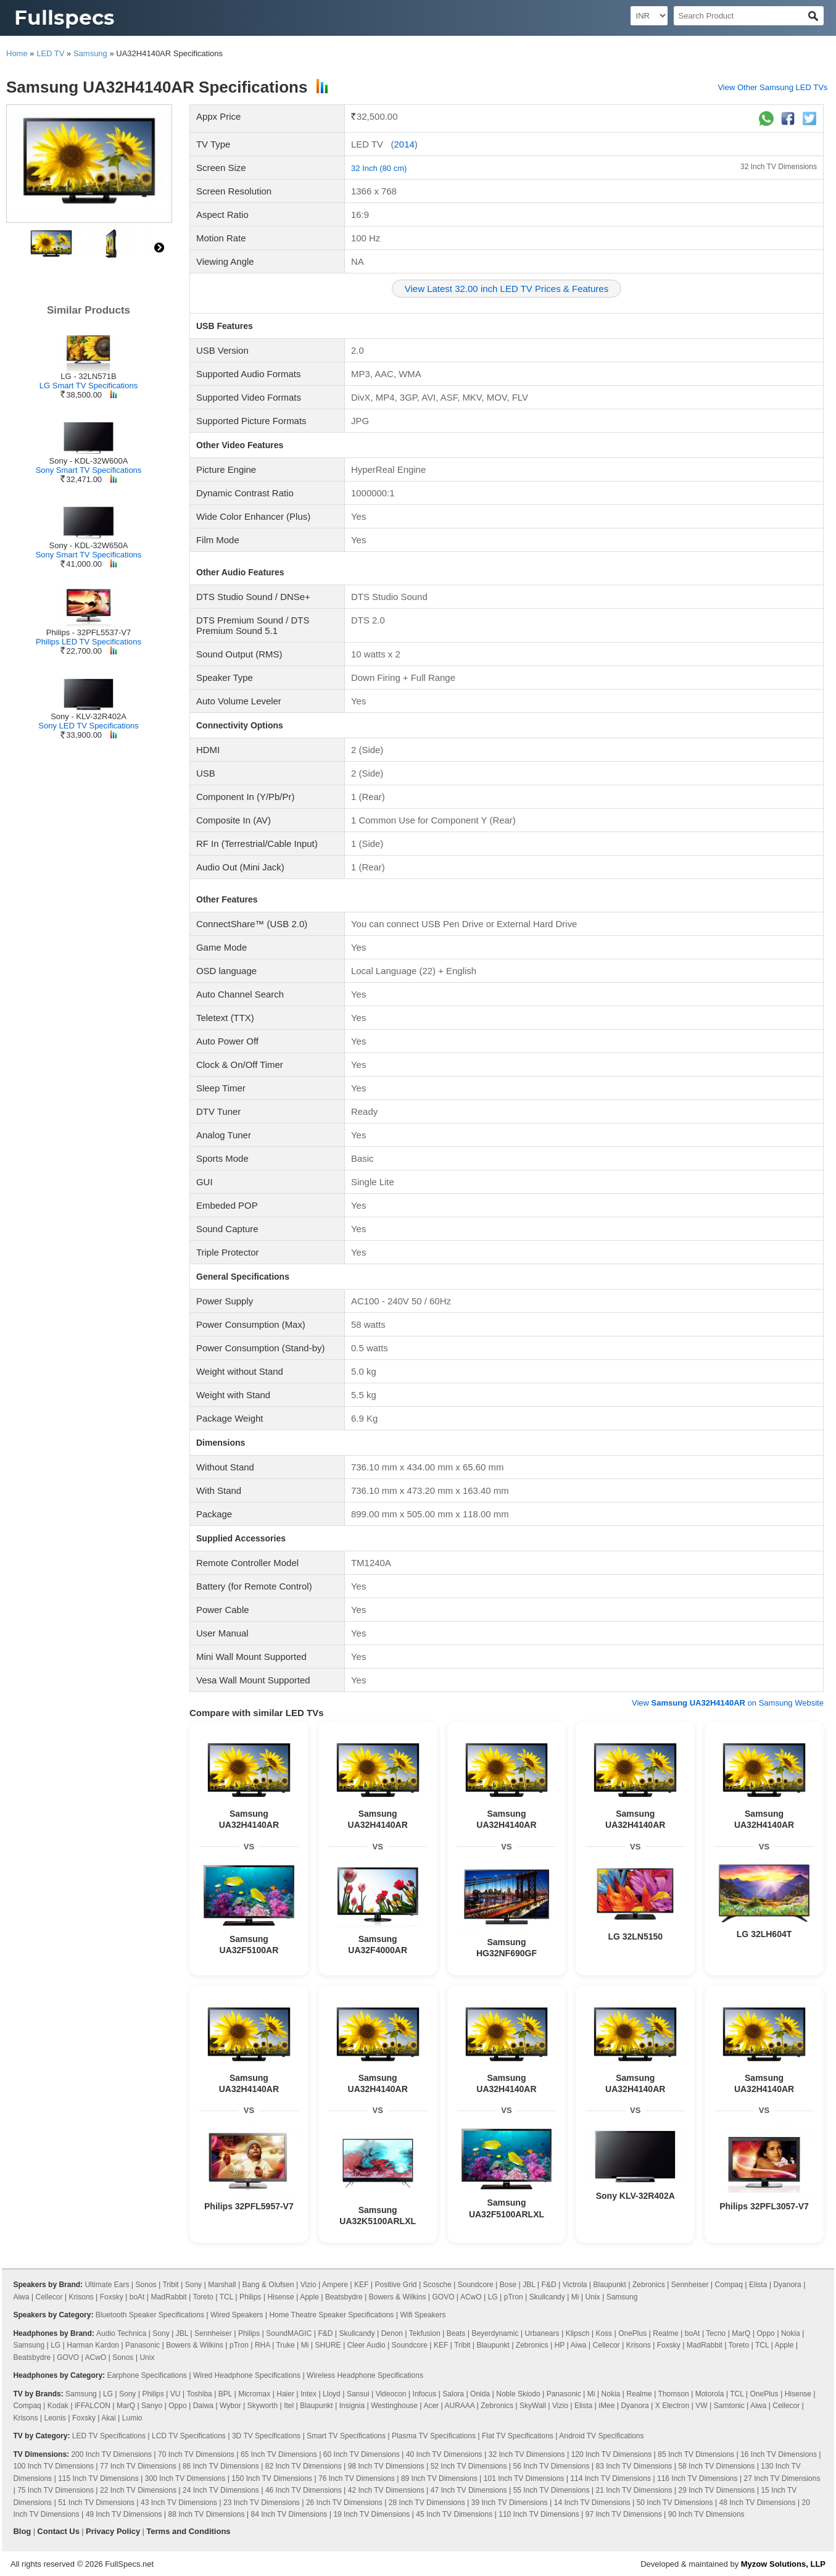 The height and width of the screenshot is (2576, 836). Describe the element at coordinates (366, 2345) in the screenshot. I see `Cleer Audio` at that location.